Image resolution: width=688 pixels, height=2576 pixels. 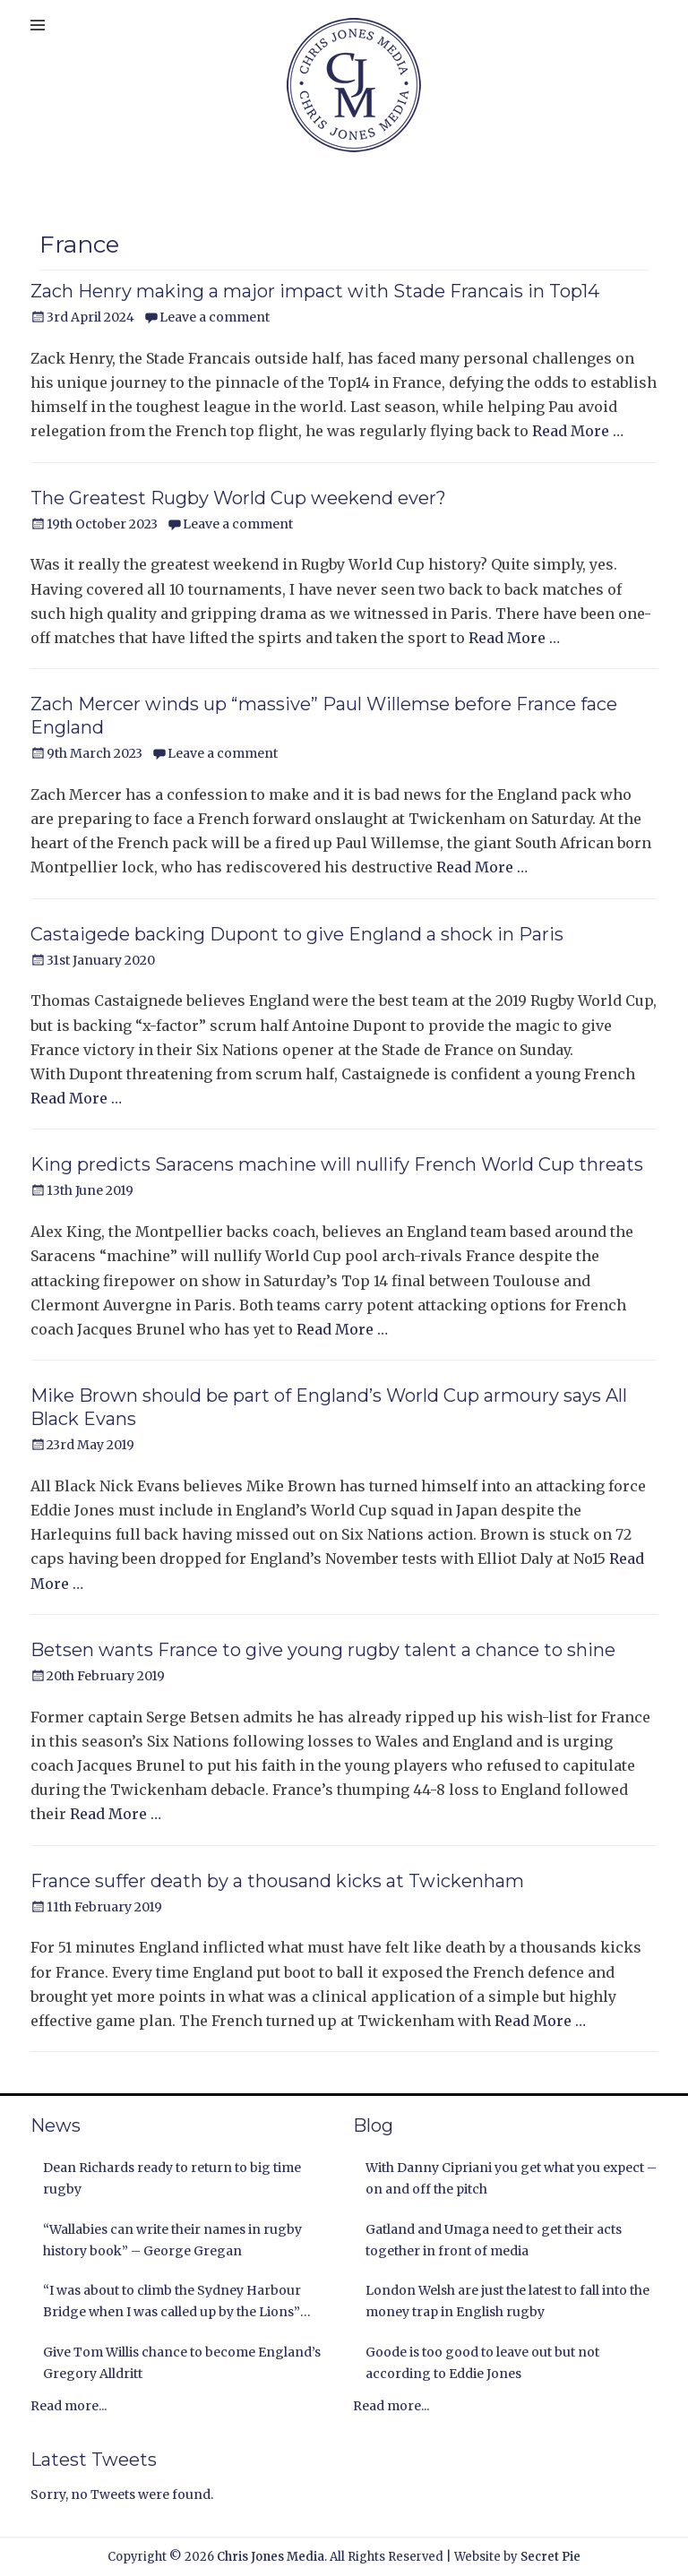 What do you see at coordinates (172, 2178) in the screenshot?
I see `Dean Richards ready to return to big time rugby` at bounding box center [172, 2178].